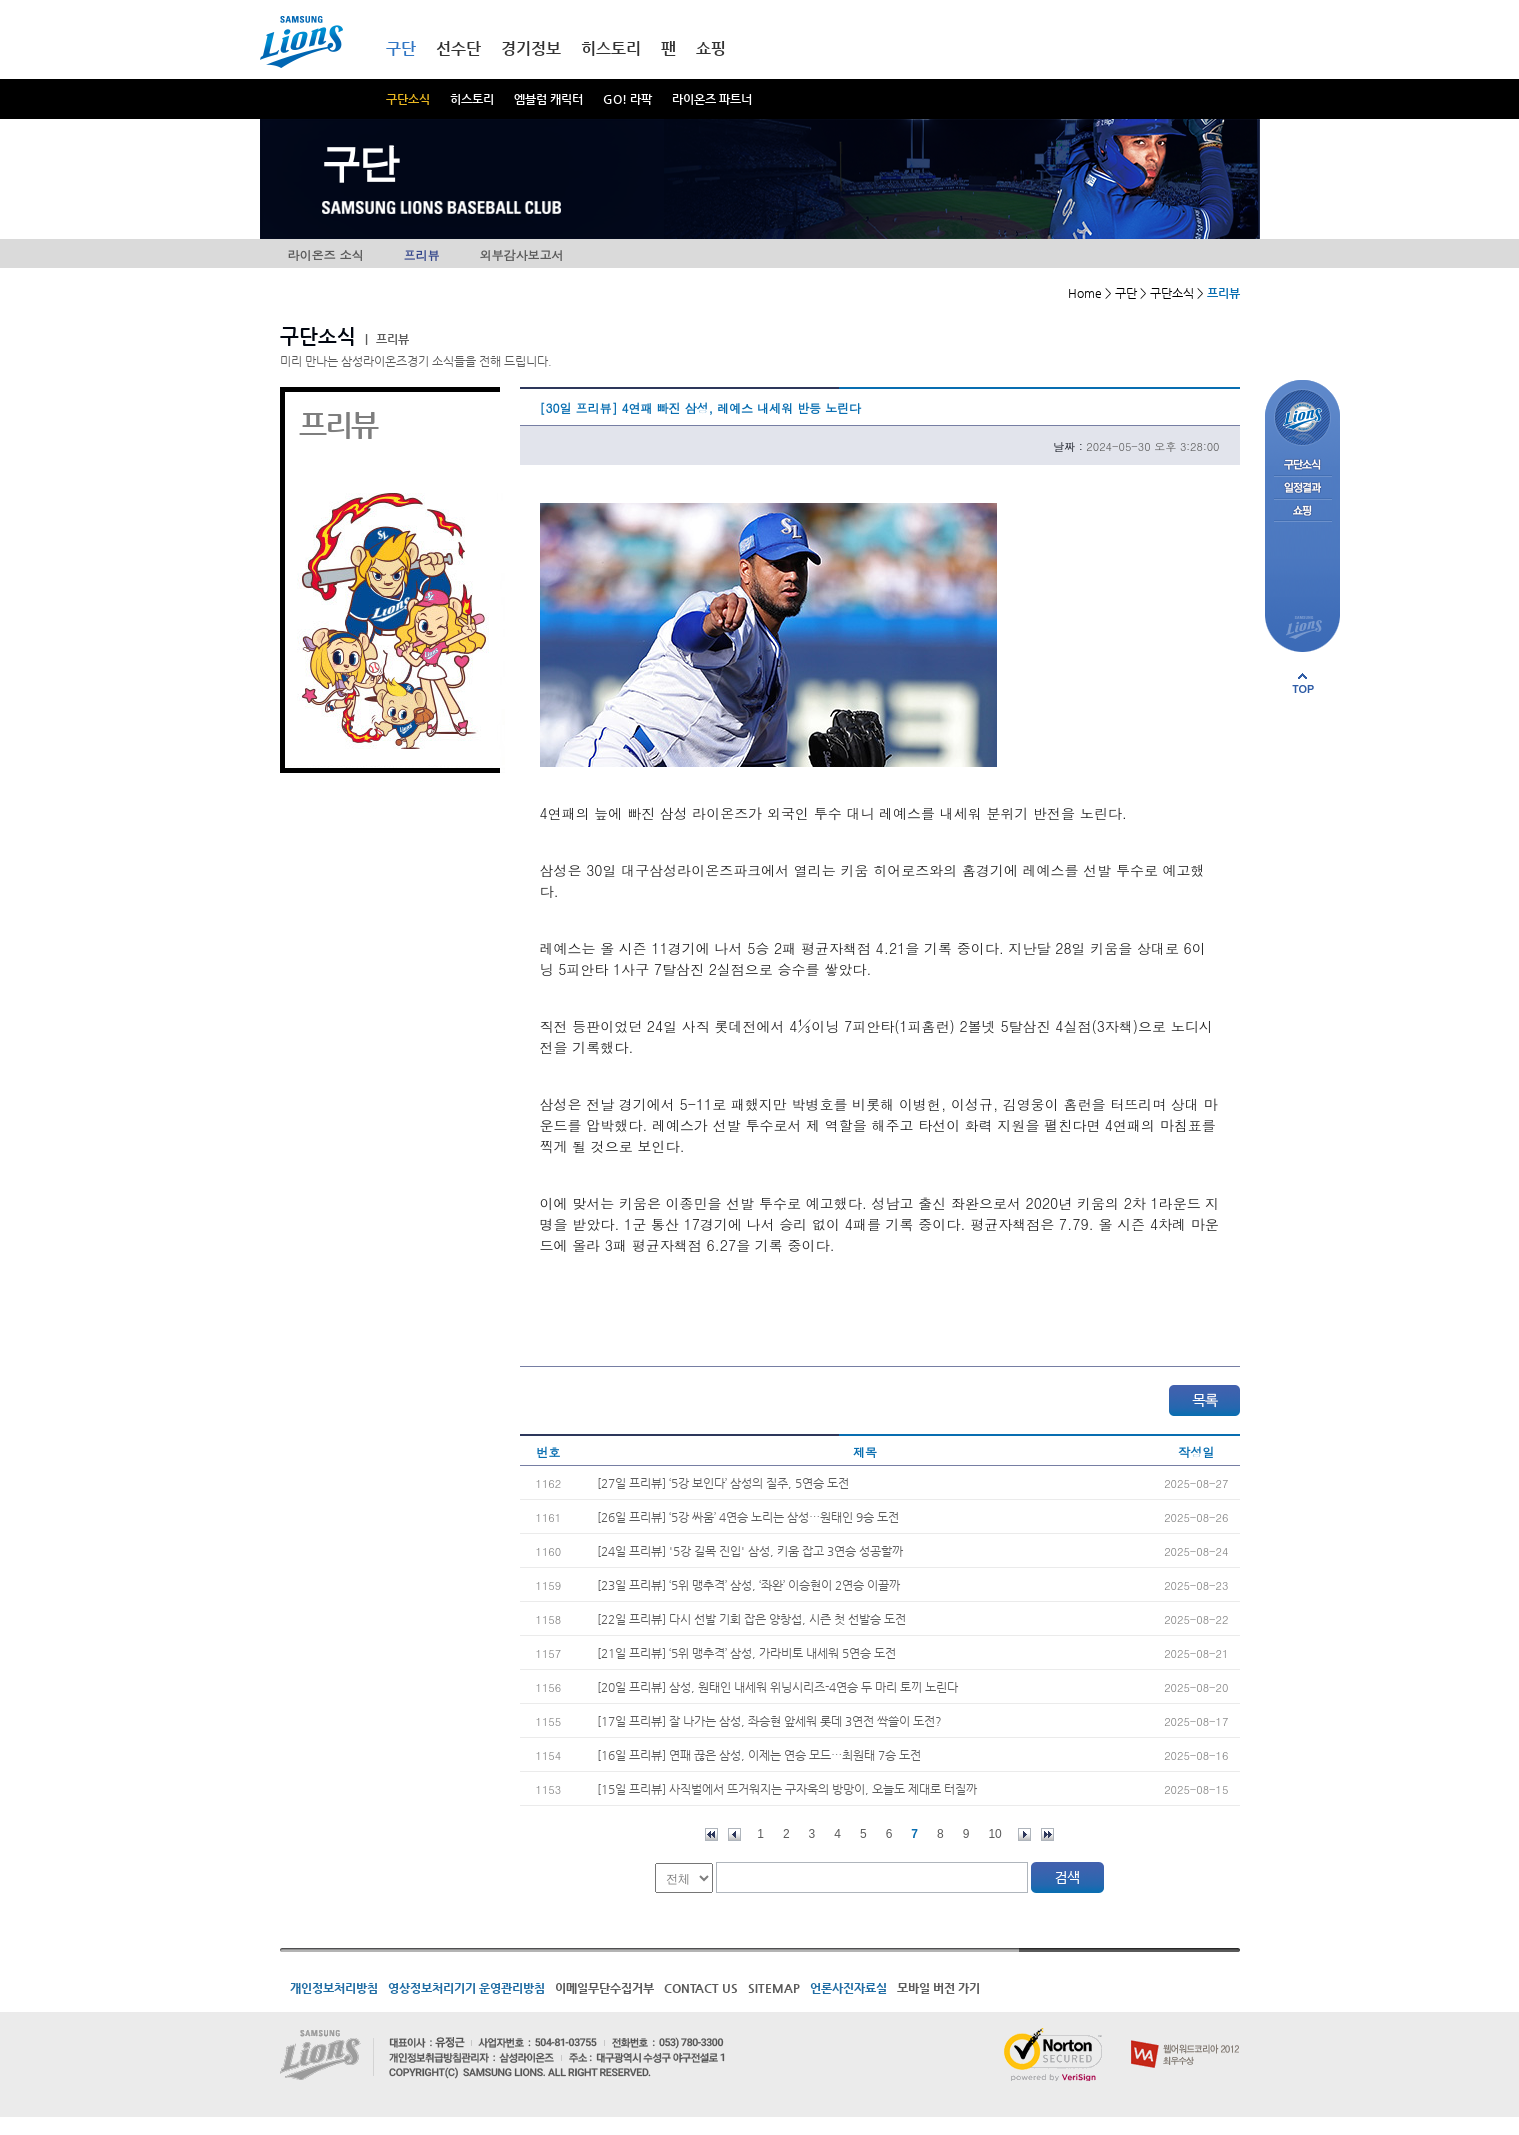 This screenshot has width=1519, height=2135. I want to click on 이메일무단수집거부, so click(604, 1988).